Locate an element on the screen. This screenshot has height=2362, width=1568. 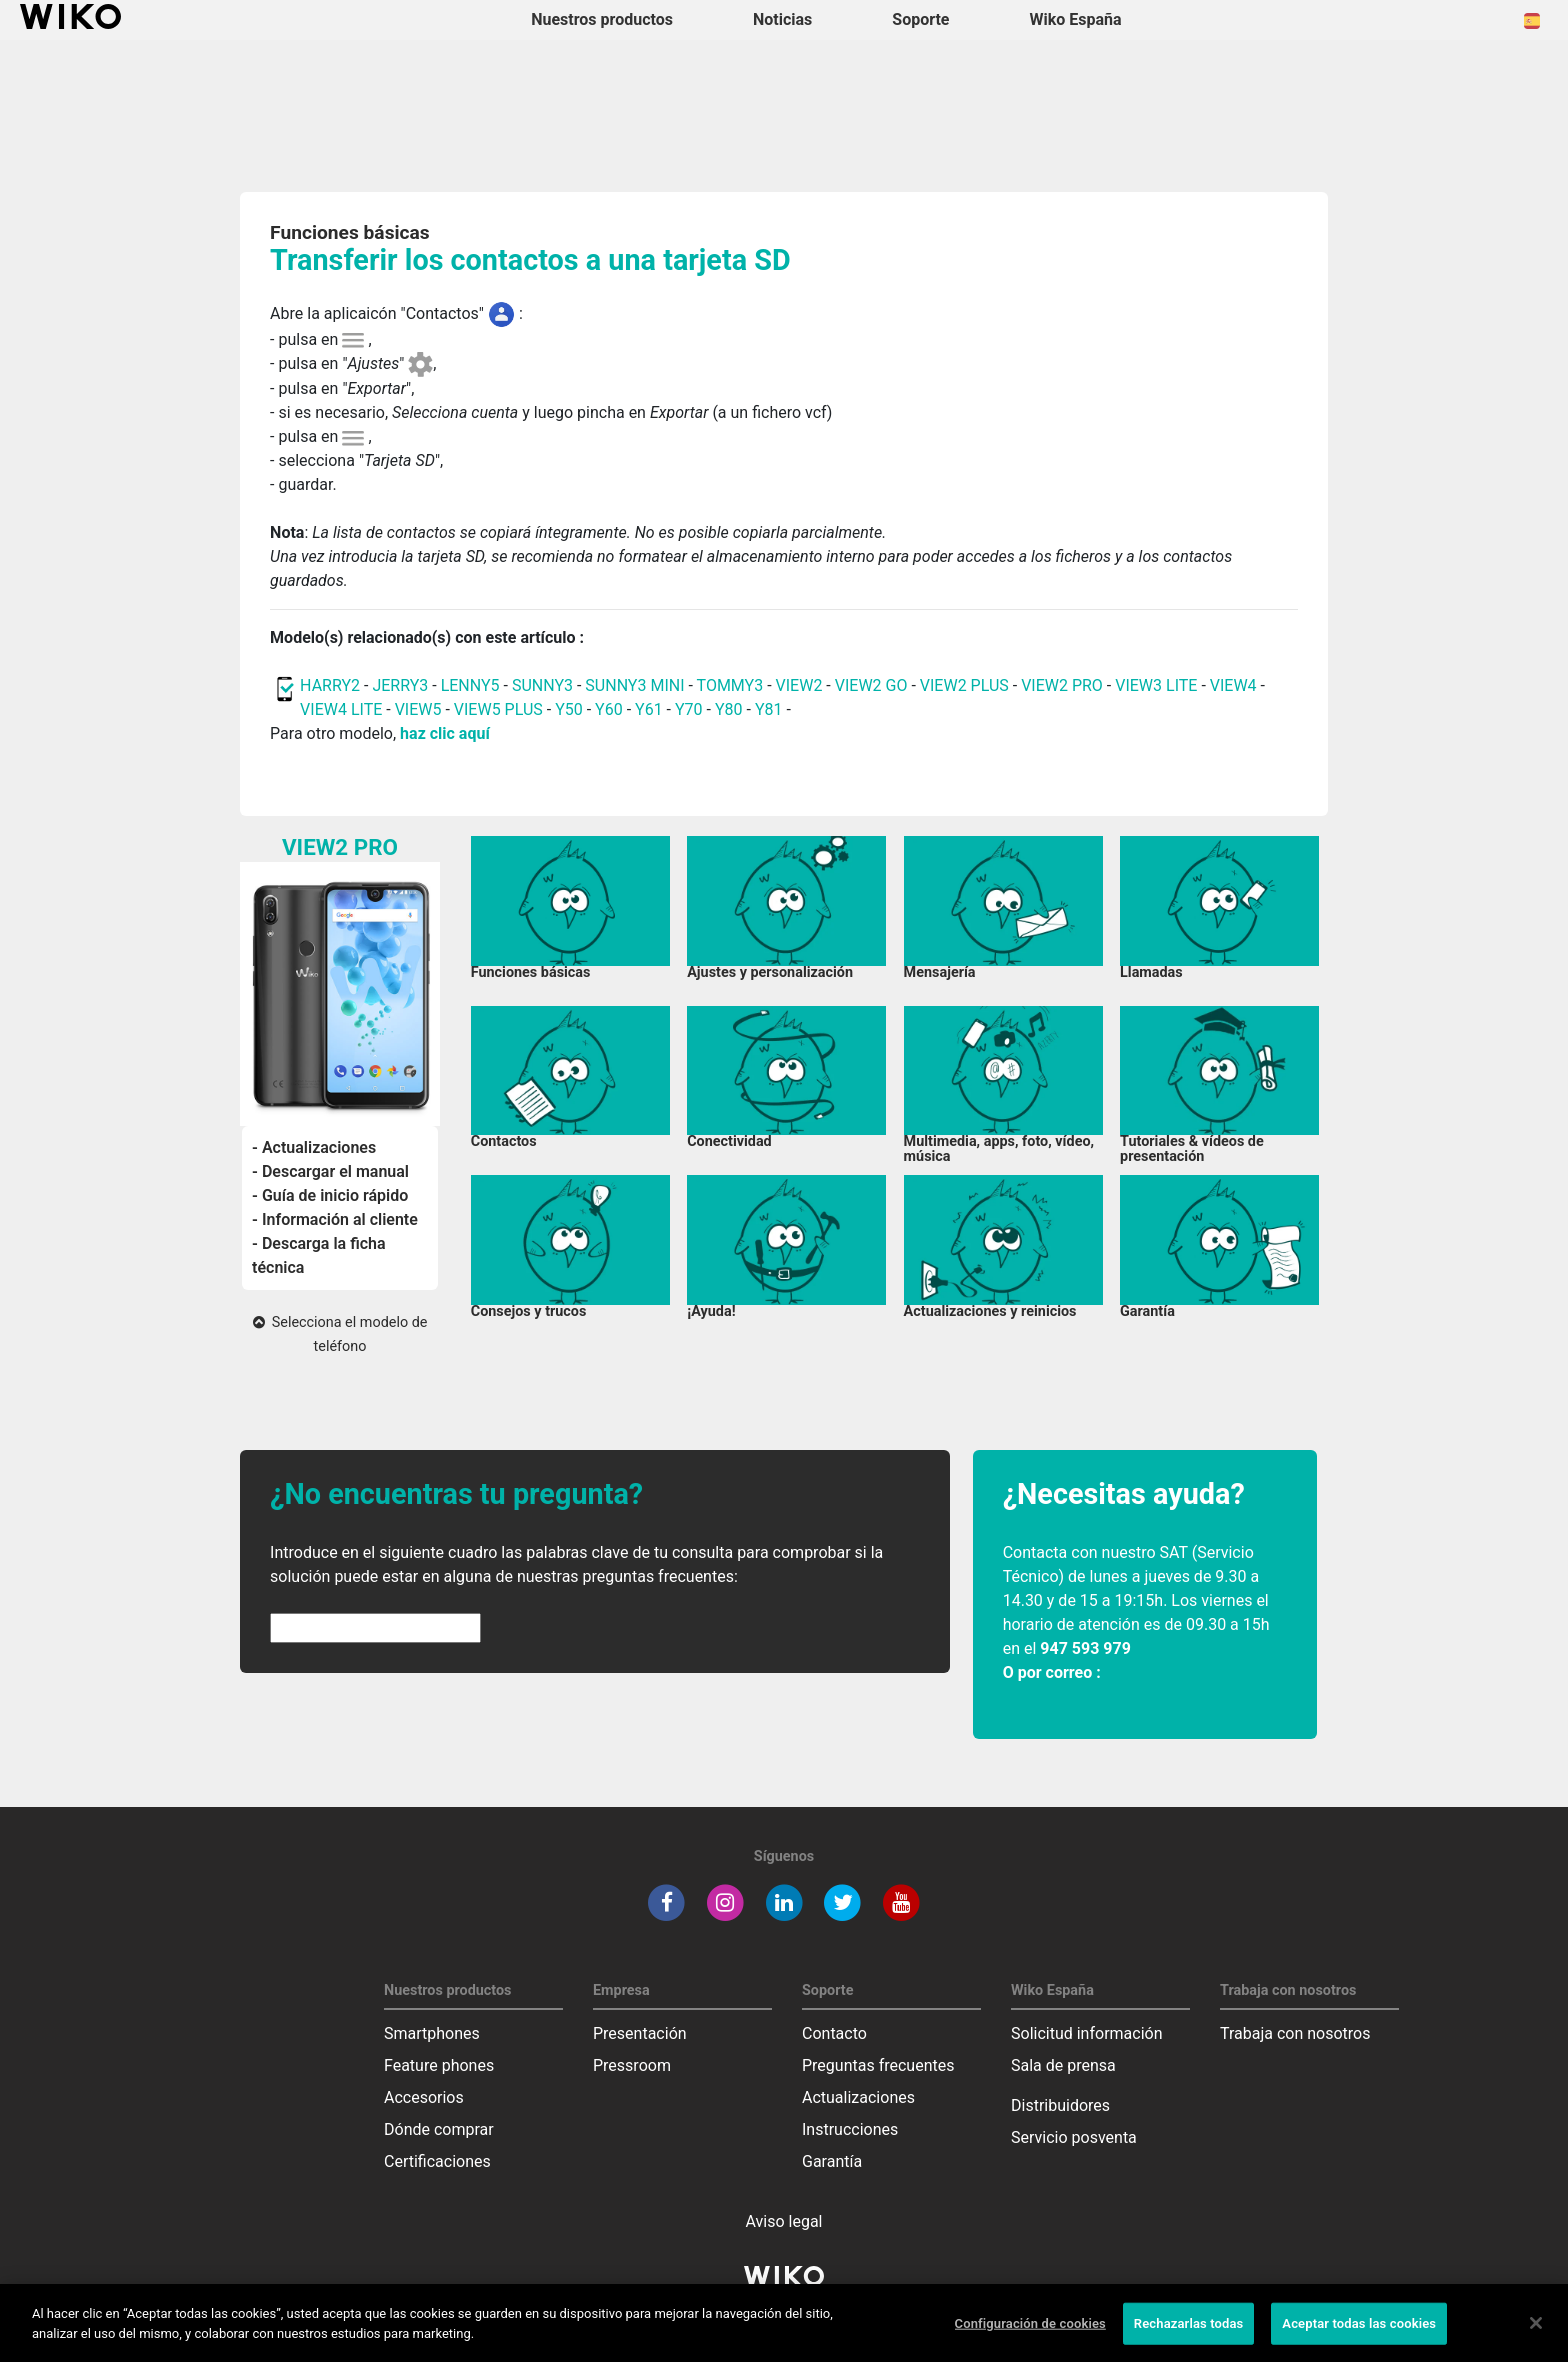
Y81 is located at coordinates (769, 709).